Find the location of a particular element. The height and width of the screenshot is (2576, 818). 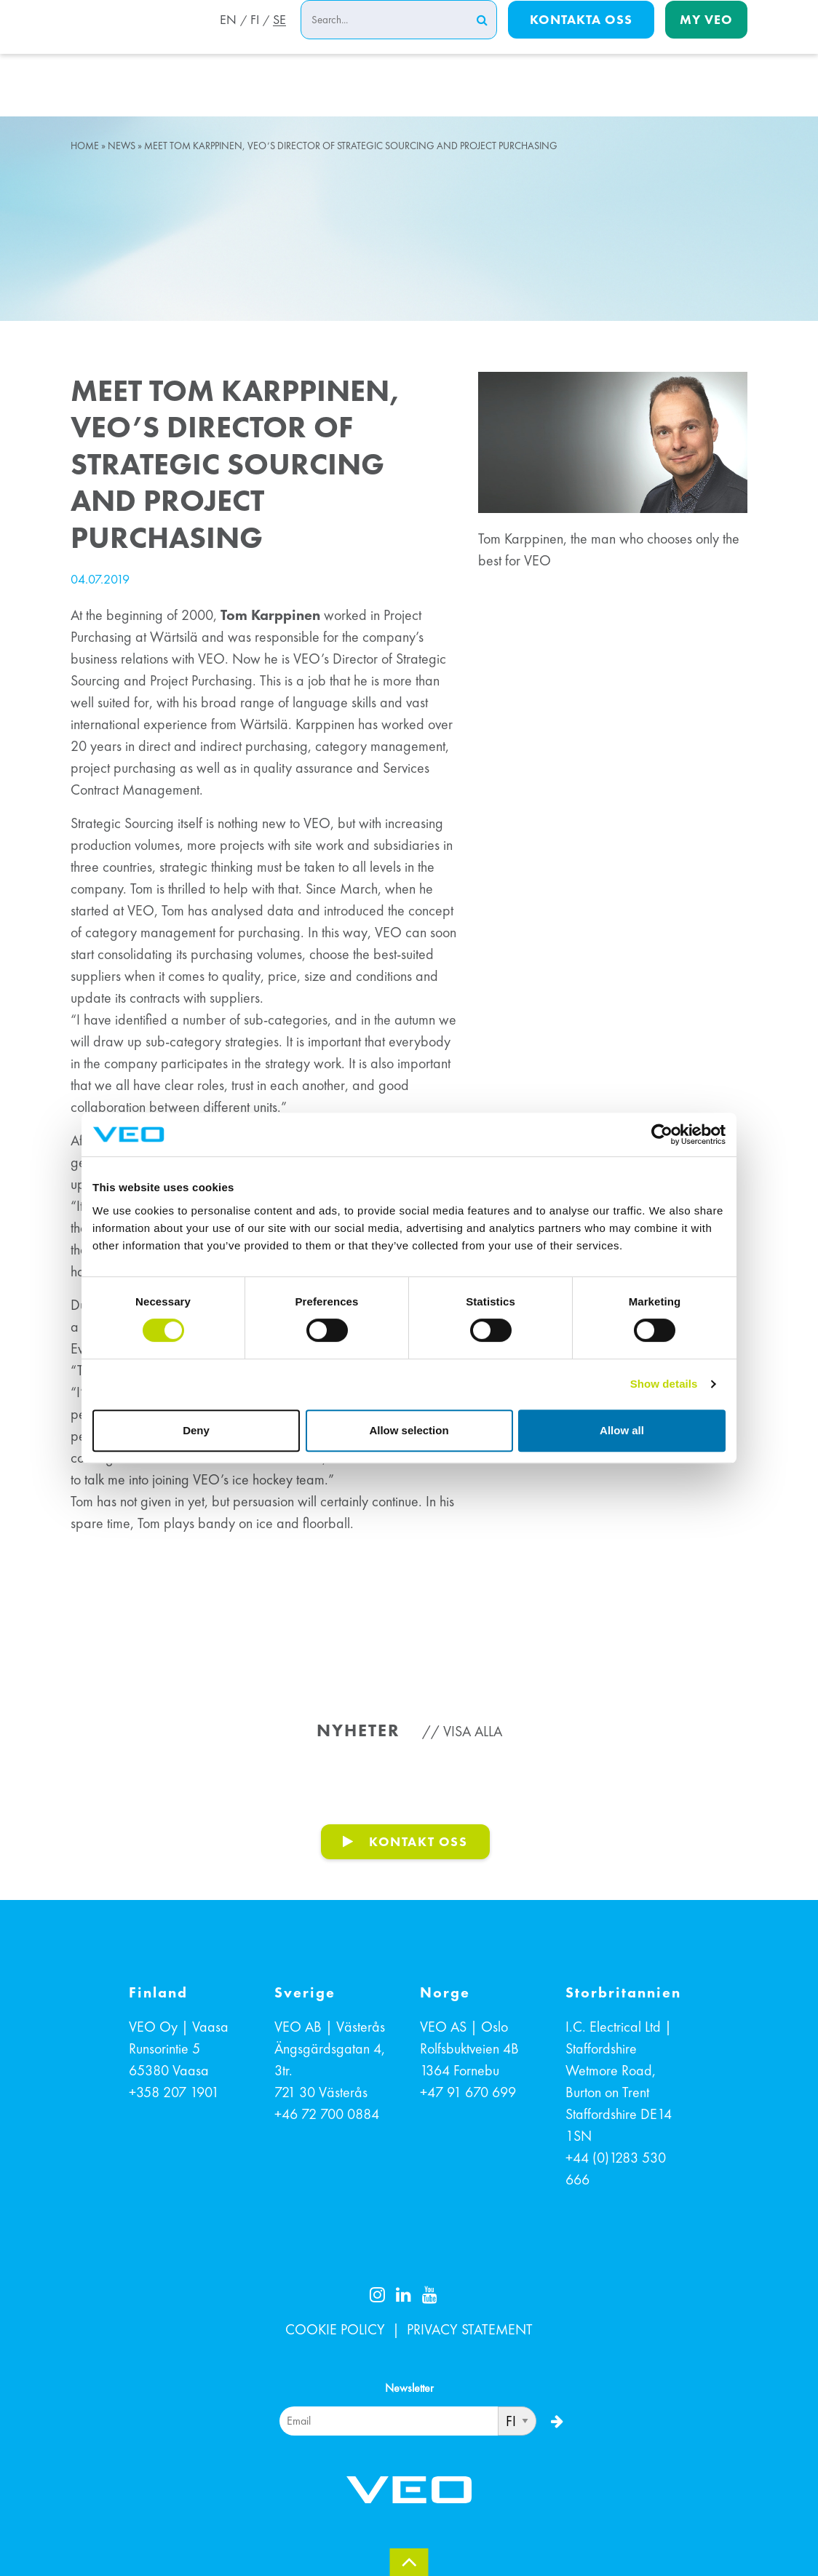

EN is located at coordinates (223, 39).